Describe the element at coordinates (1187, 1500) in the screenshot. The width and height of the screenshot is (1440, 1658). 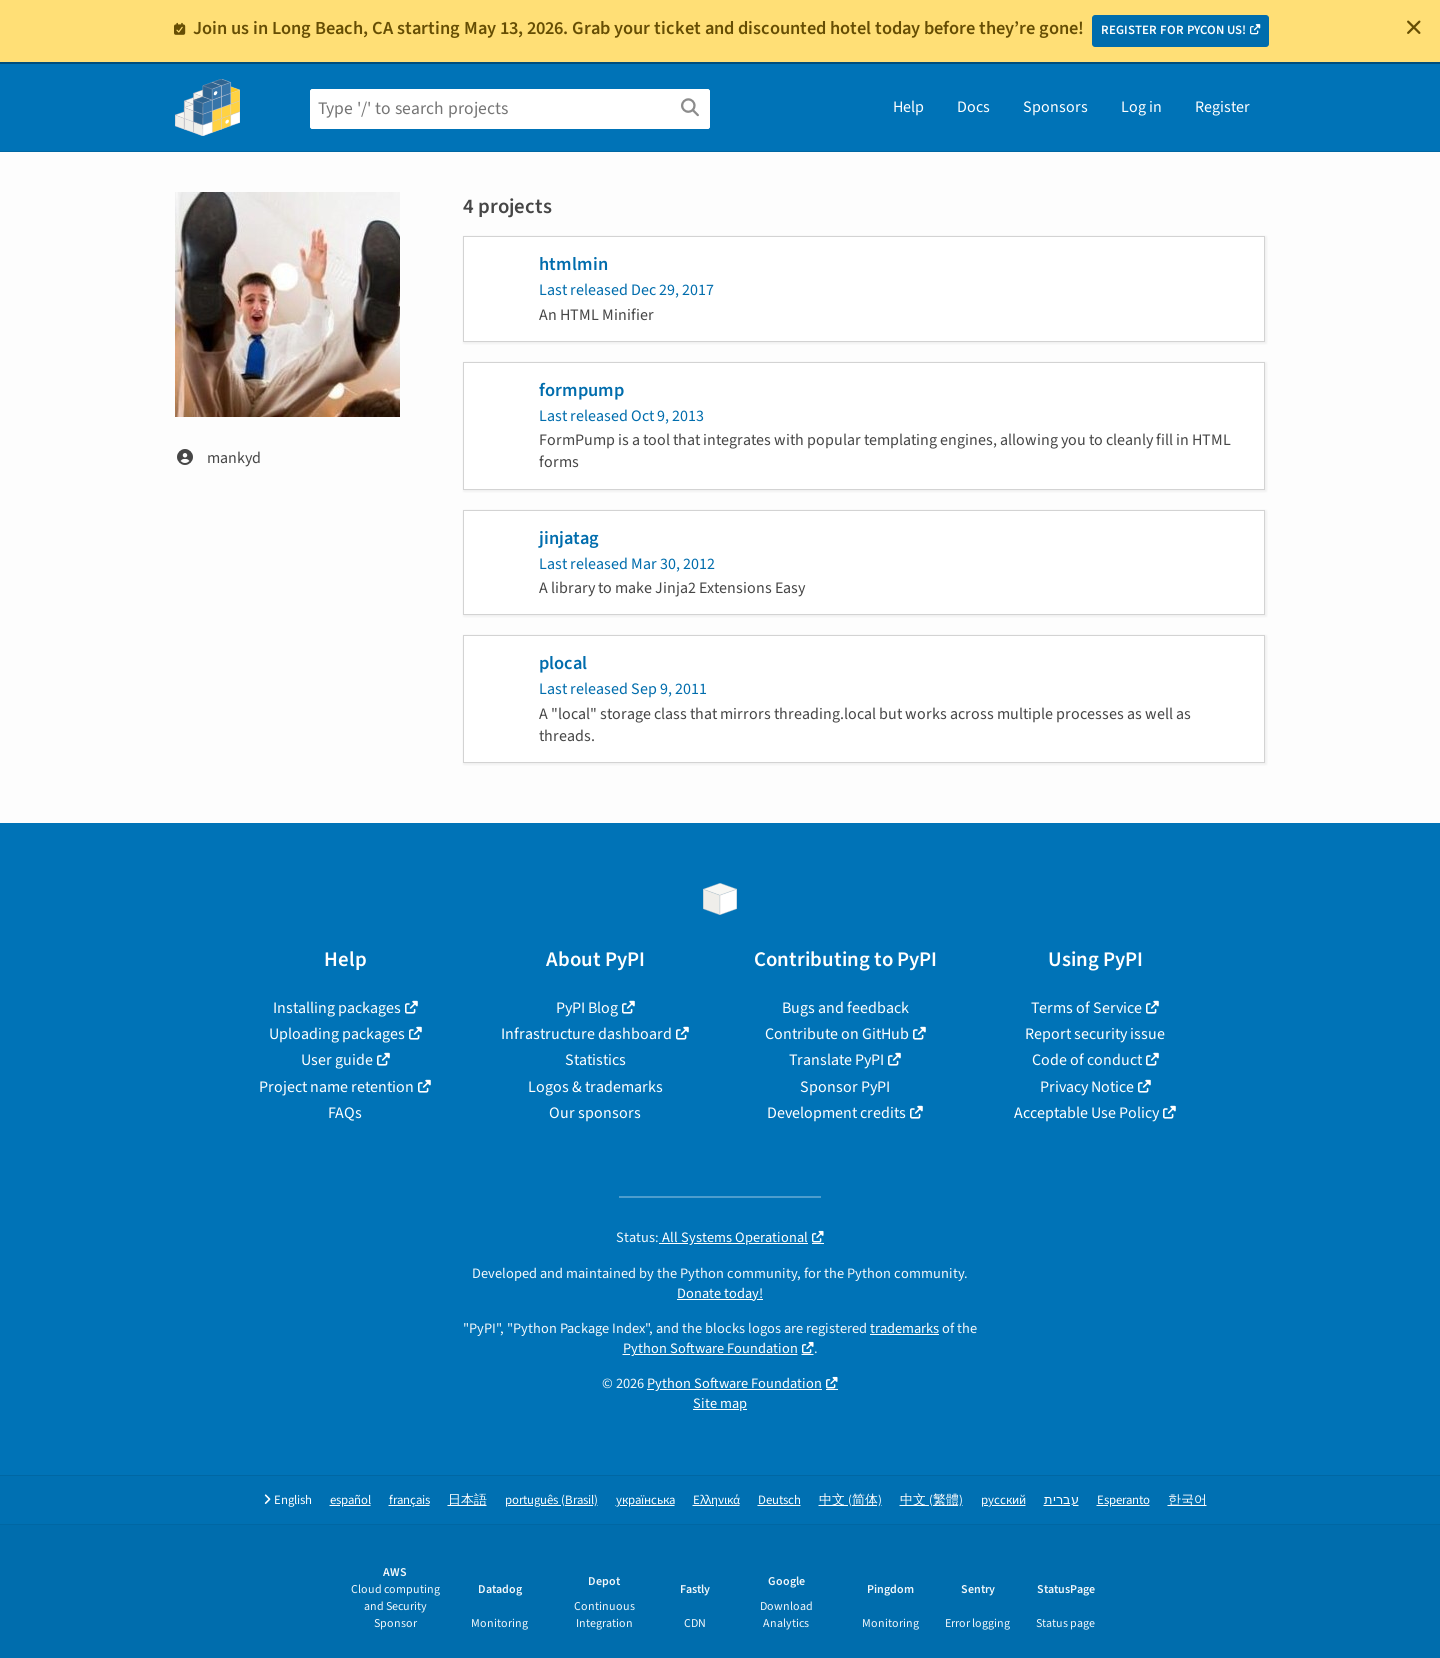
I see `한국어` at that location.